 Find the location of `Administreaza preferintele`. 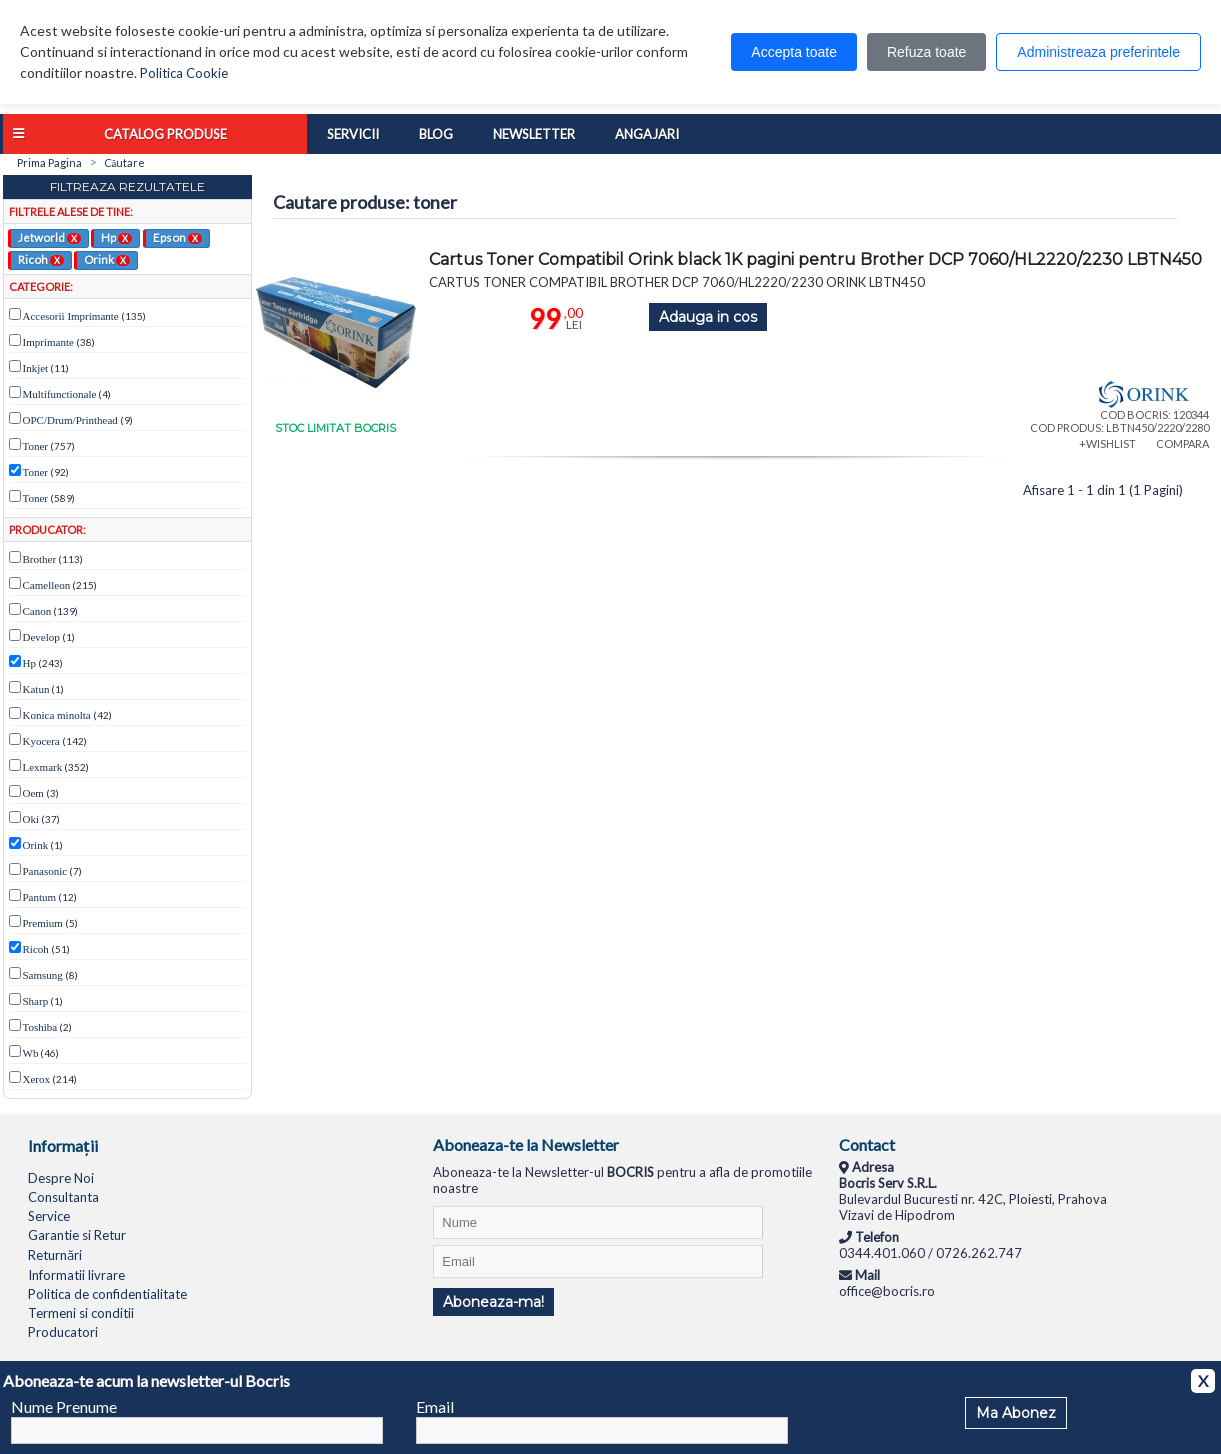

Administreaza preferintele is located at coordinates (1098, 52).